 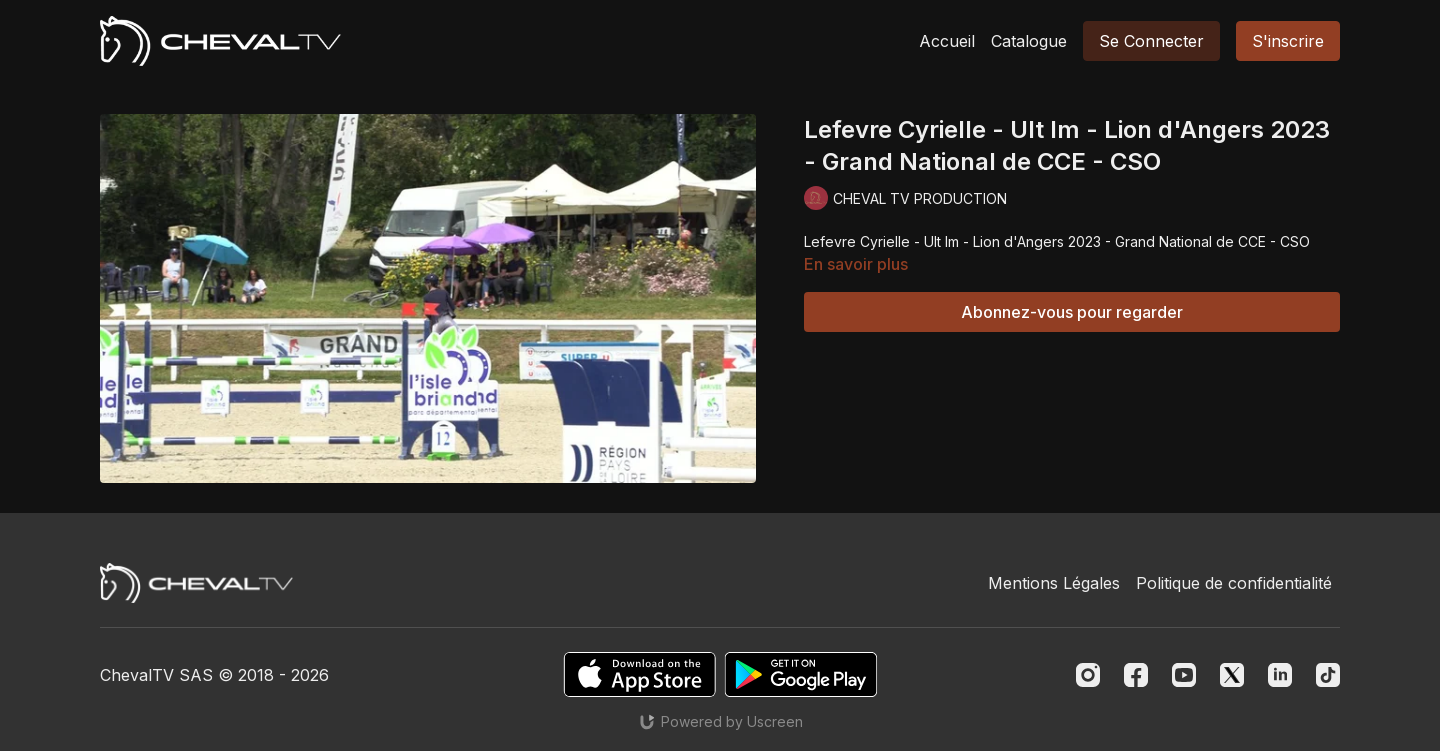 I want to click on [TikTok], so click(x=1328, y=675).